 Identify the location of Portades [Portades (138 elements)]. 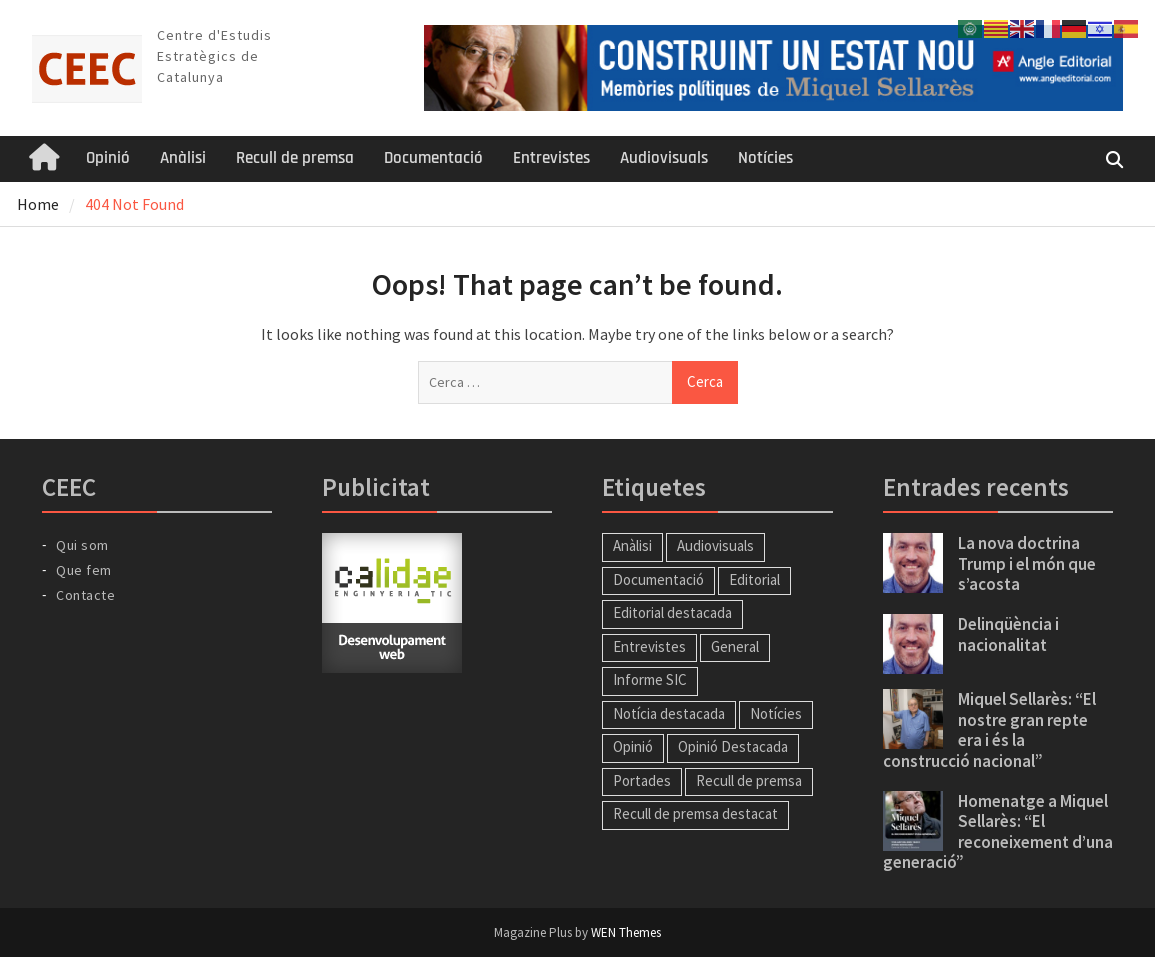
(642, 780).